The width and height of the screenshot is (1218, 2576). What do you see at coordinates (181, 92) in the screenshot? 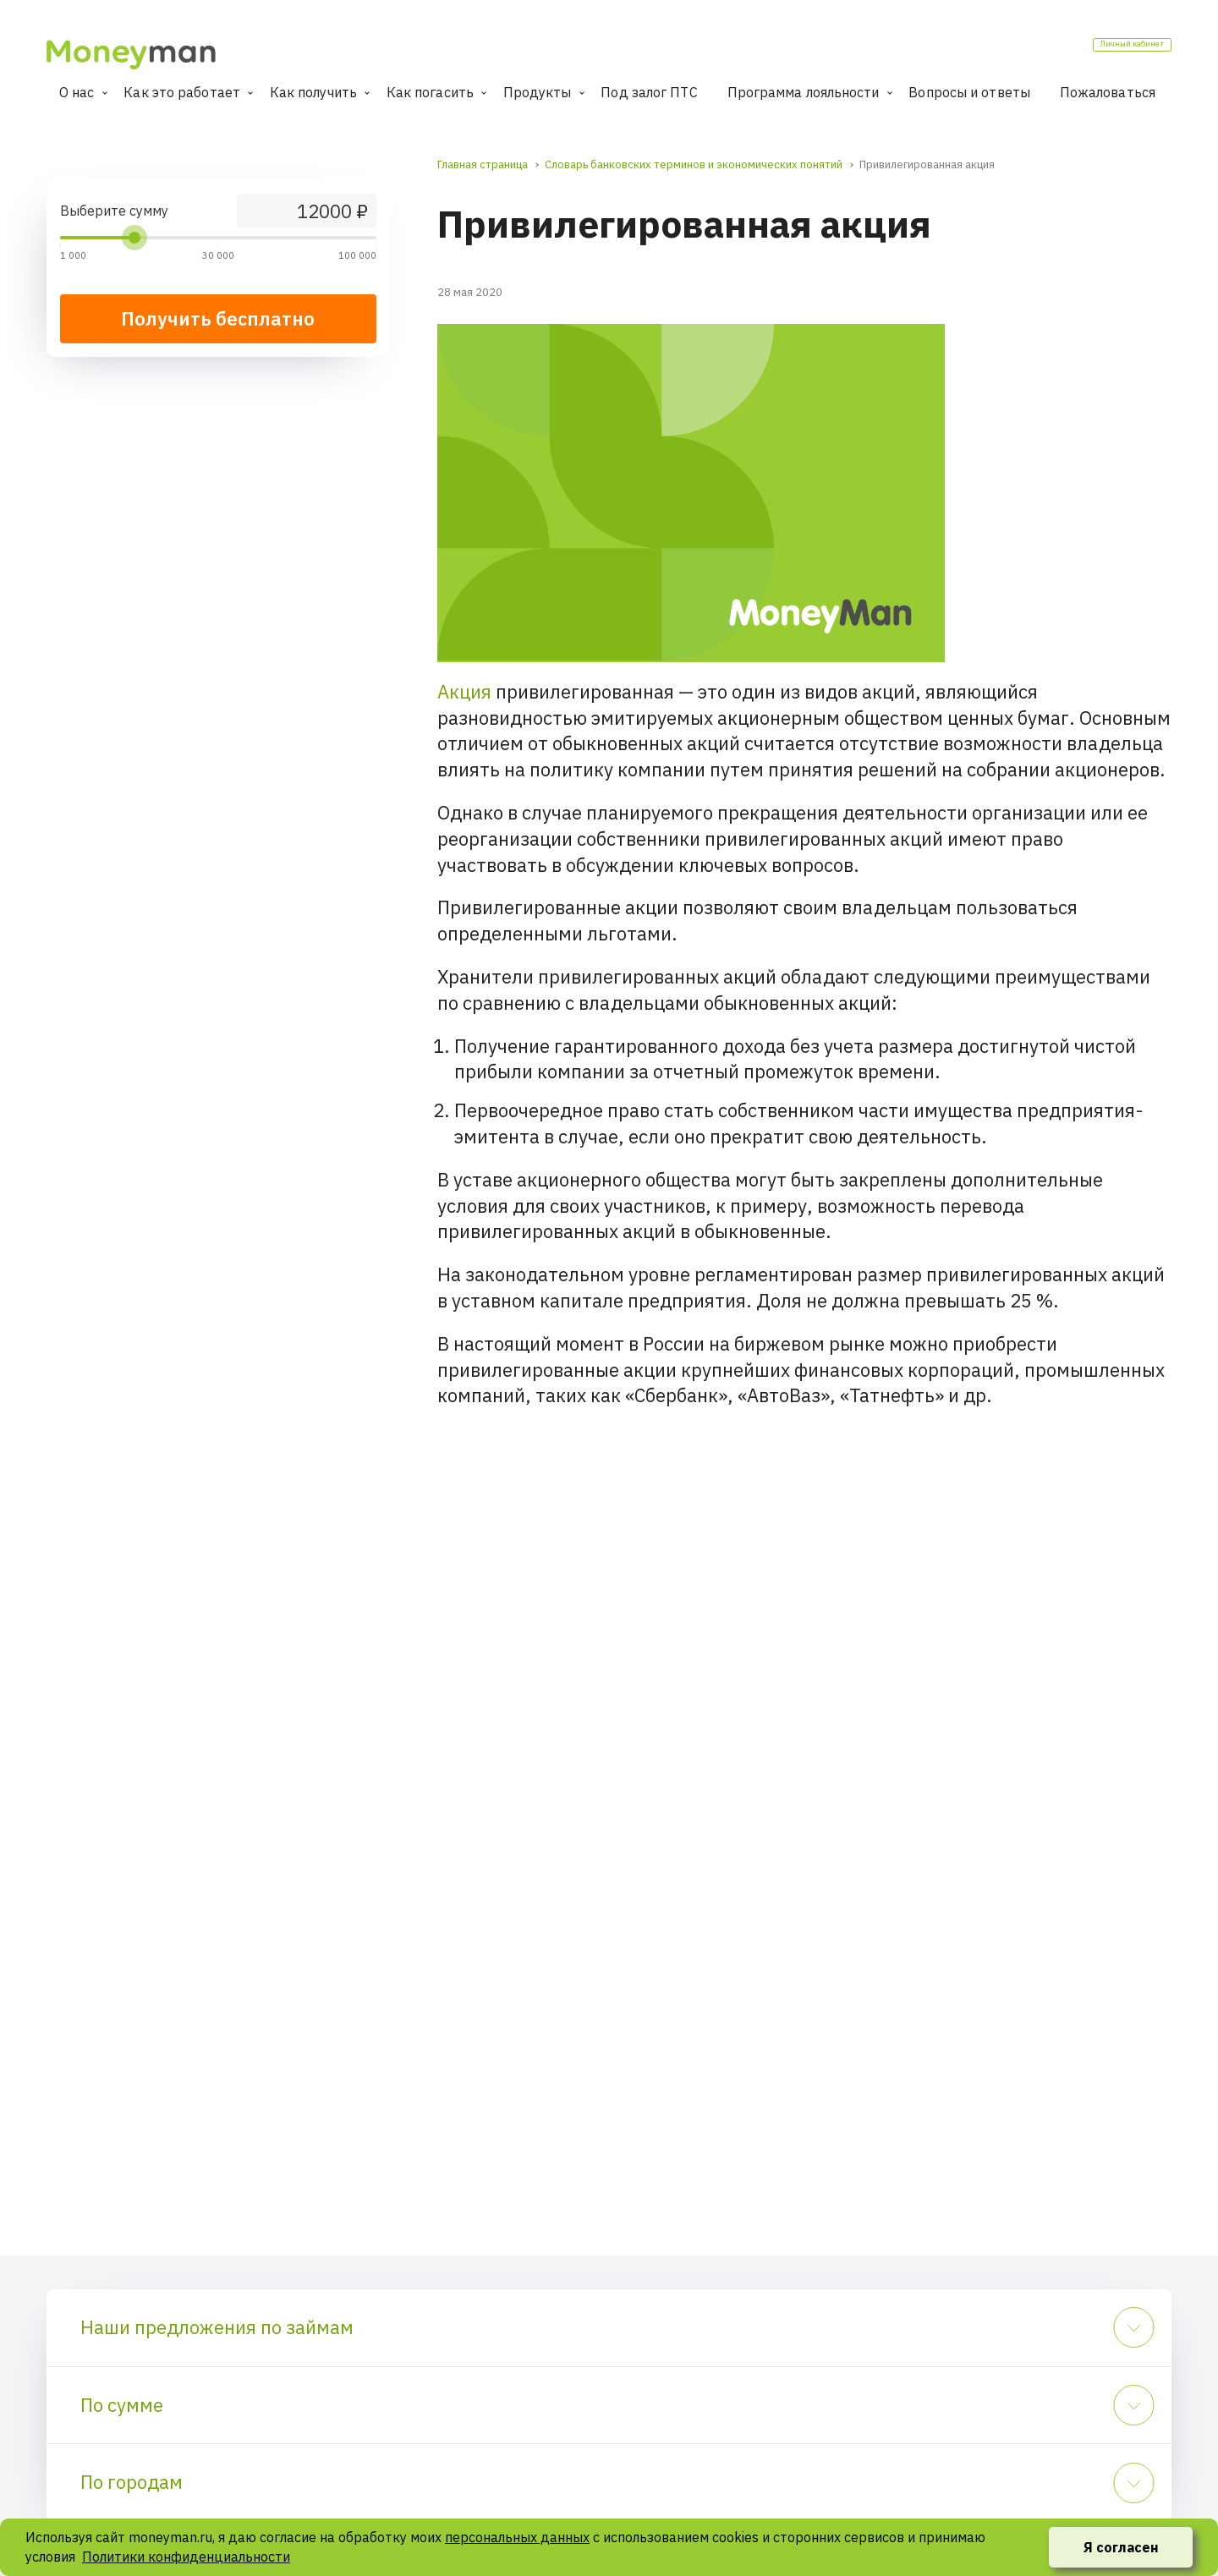
I see `Как это работает` at bounding box center [181, 92].